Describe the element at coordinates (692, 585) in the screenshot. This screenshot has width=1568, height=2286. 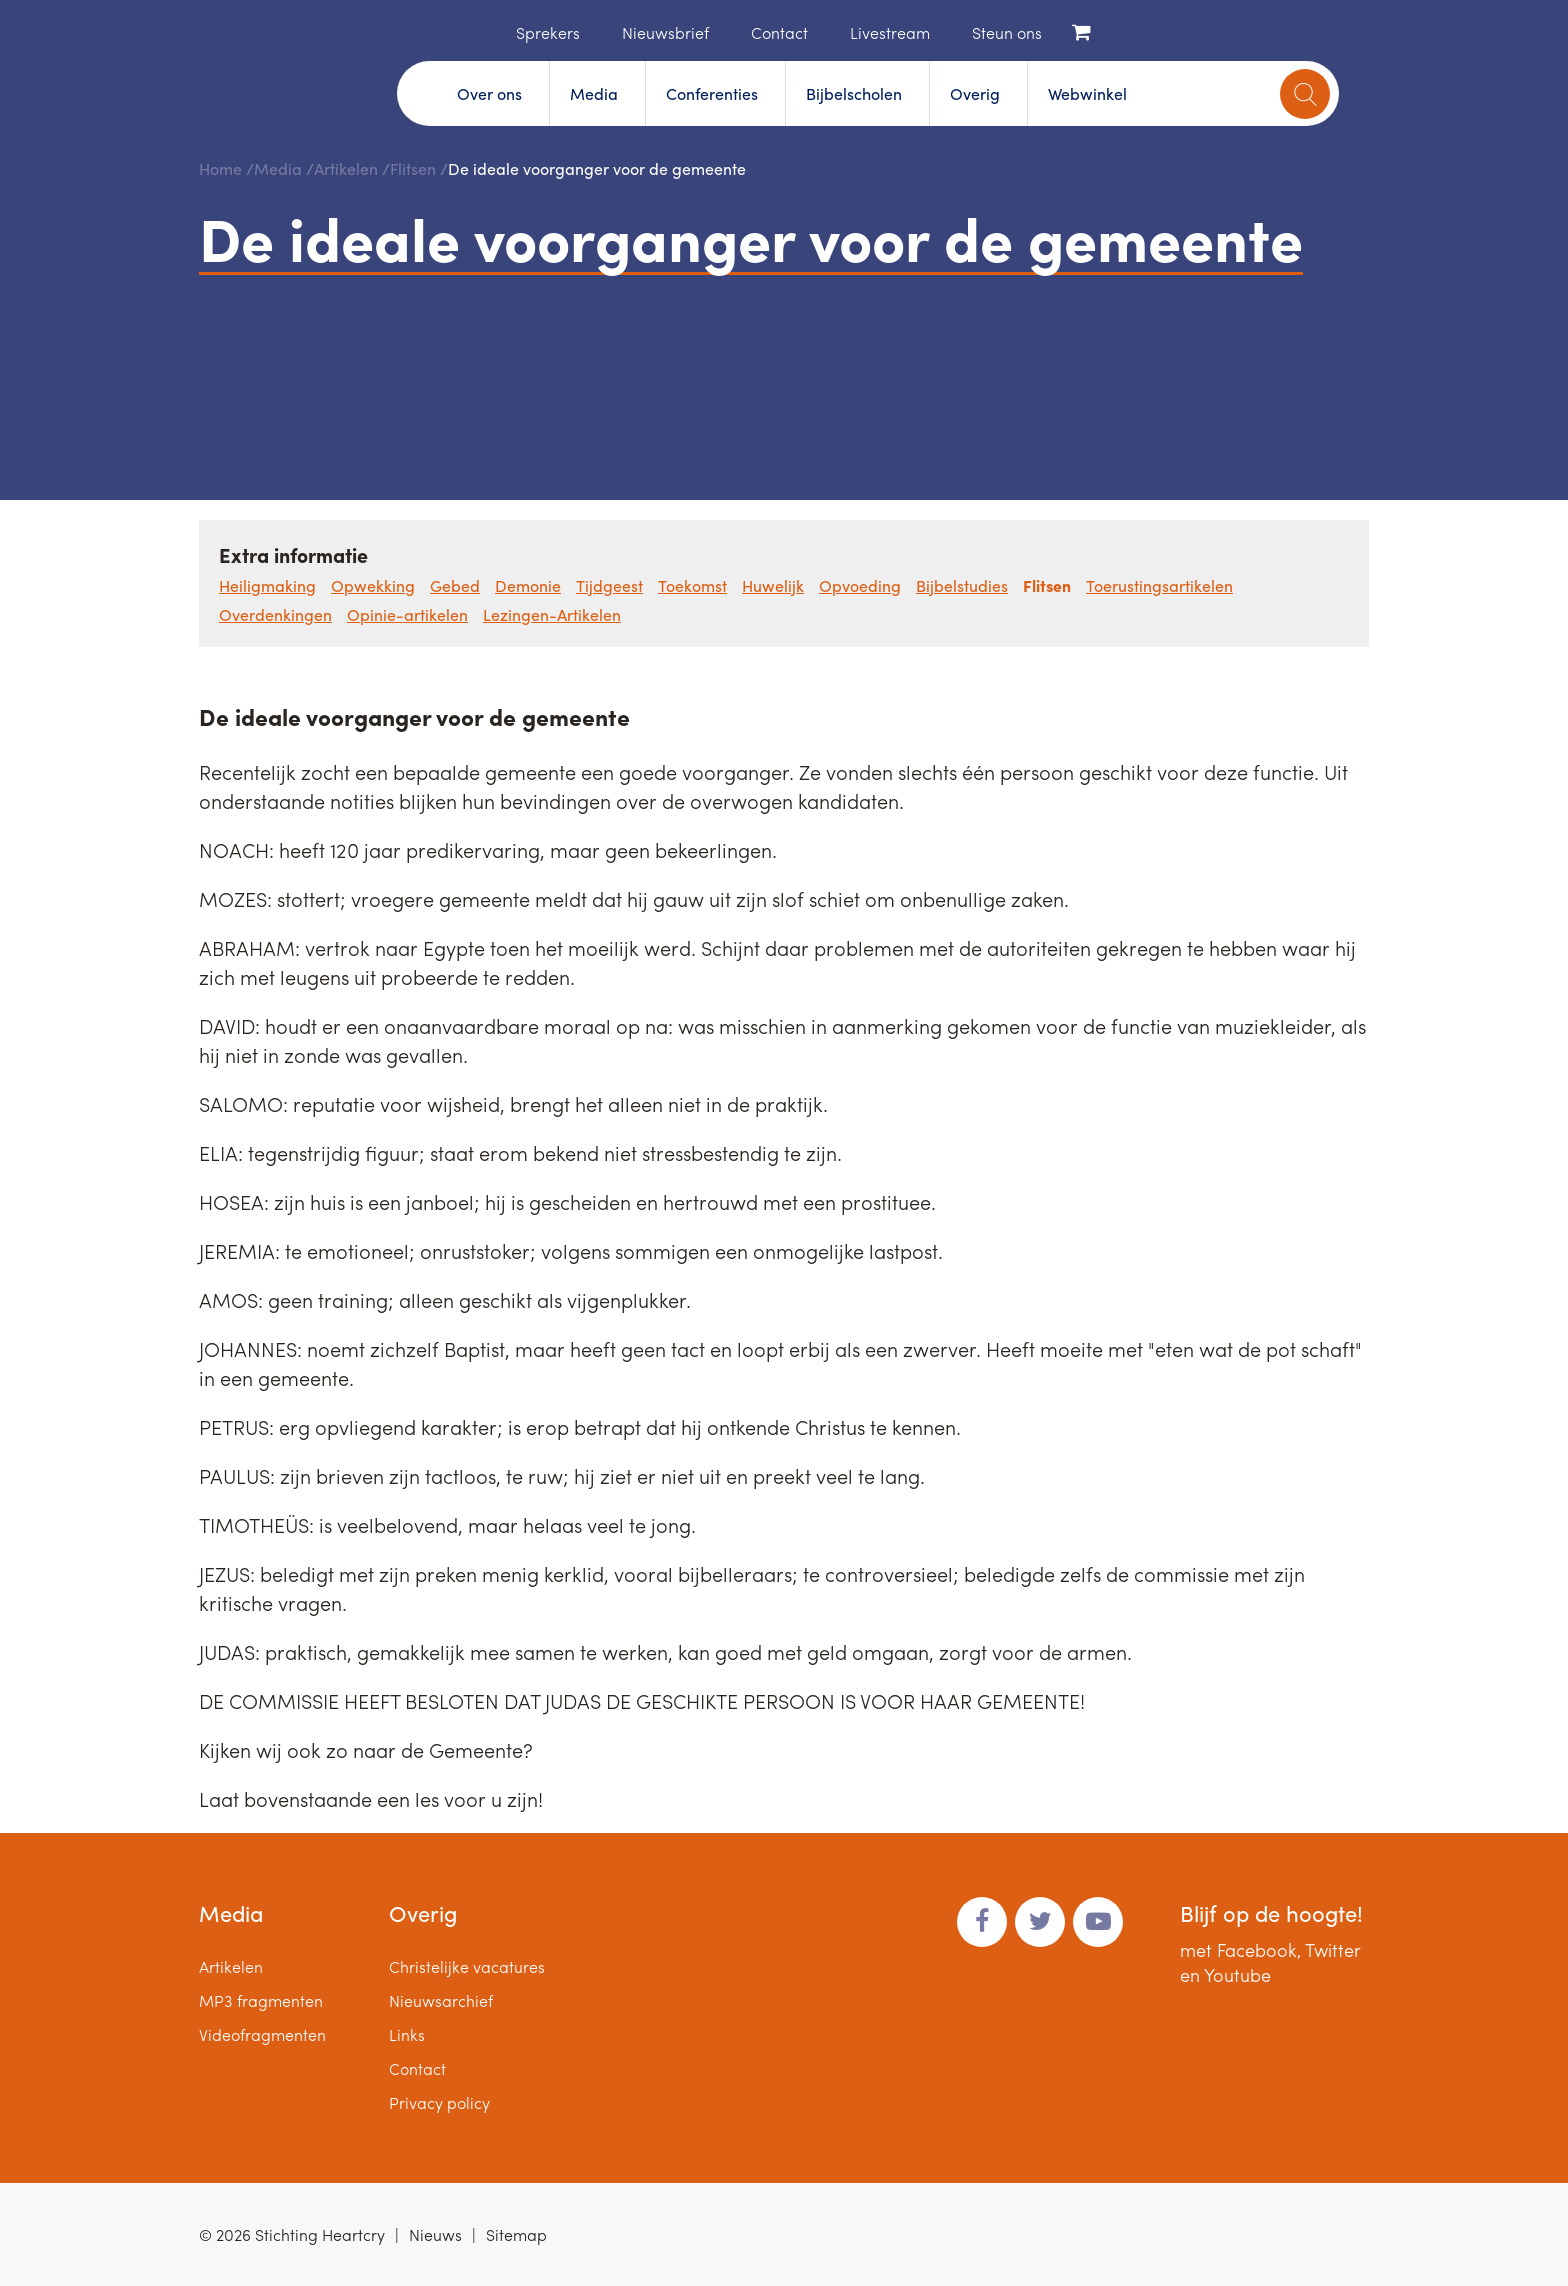
I see `Toekomst` at that location.